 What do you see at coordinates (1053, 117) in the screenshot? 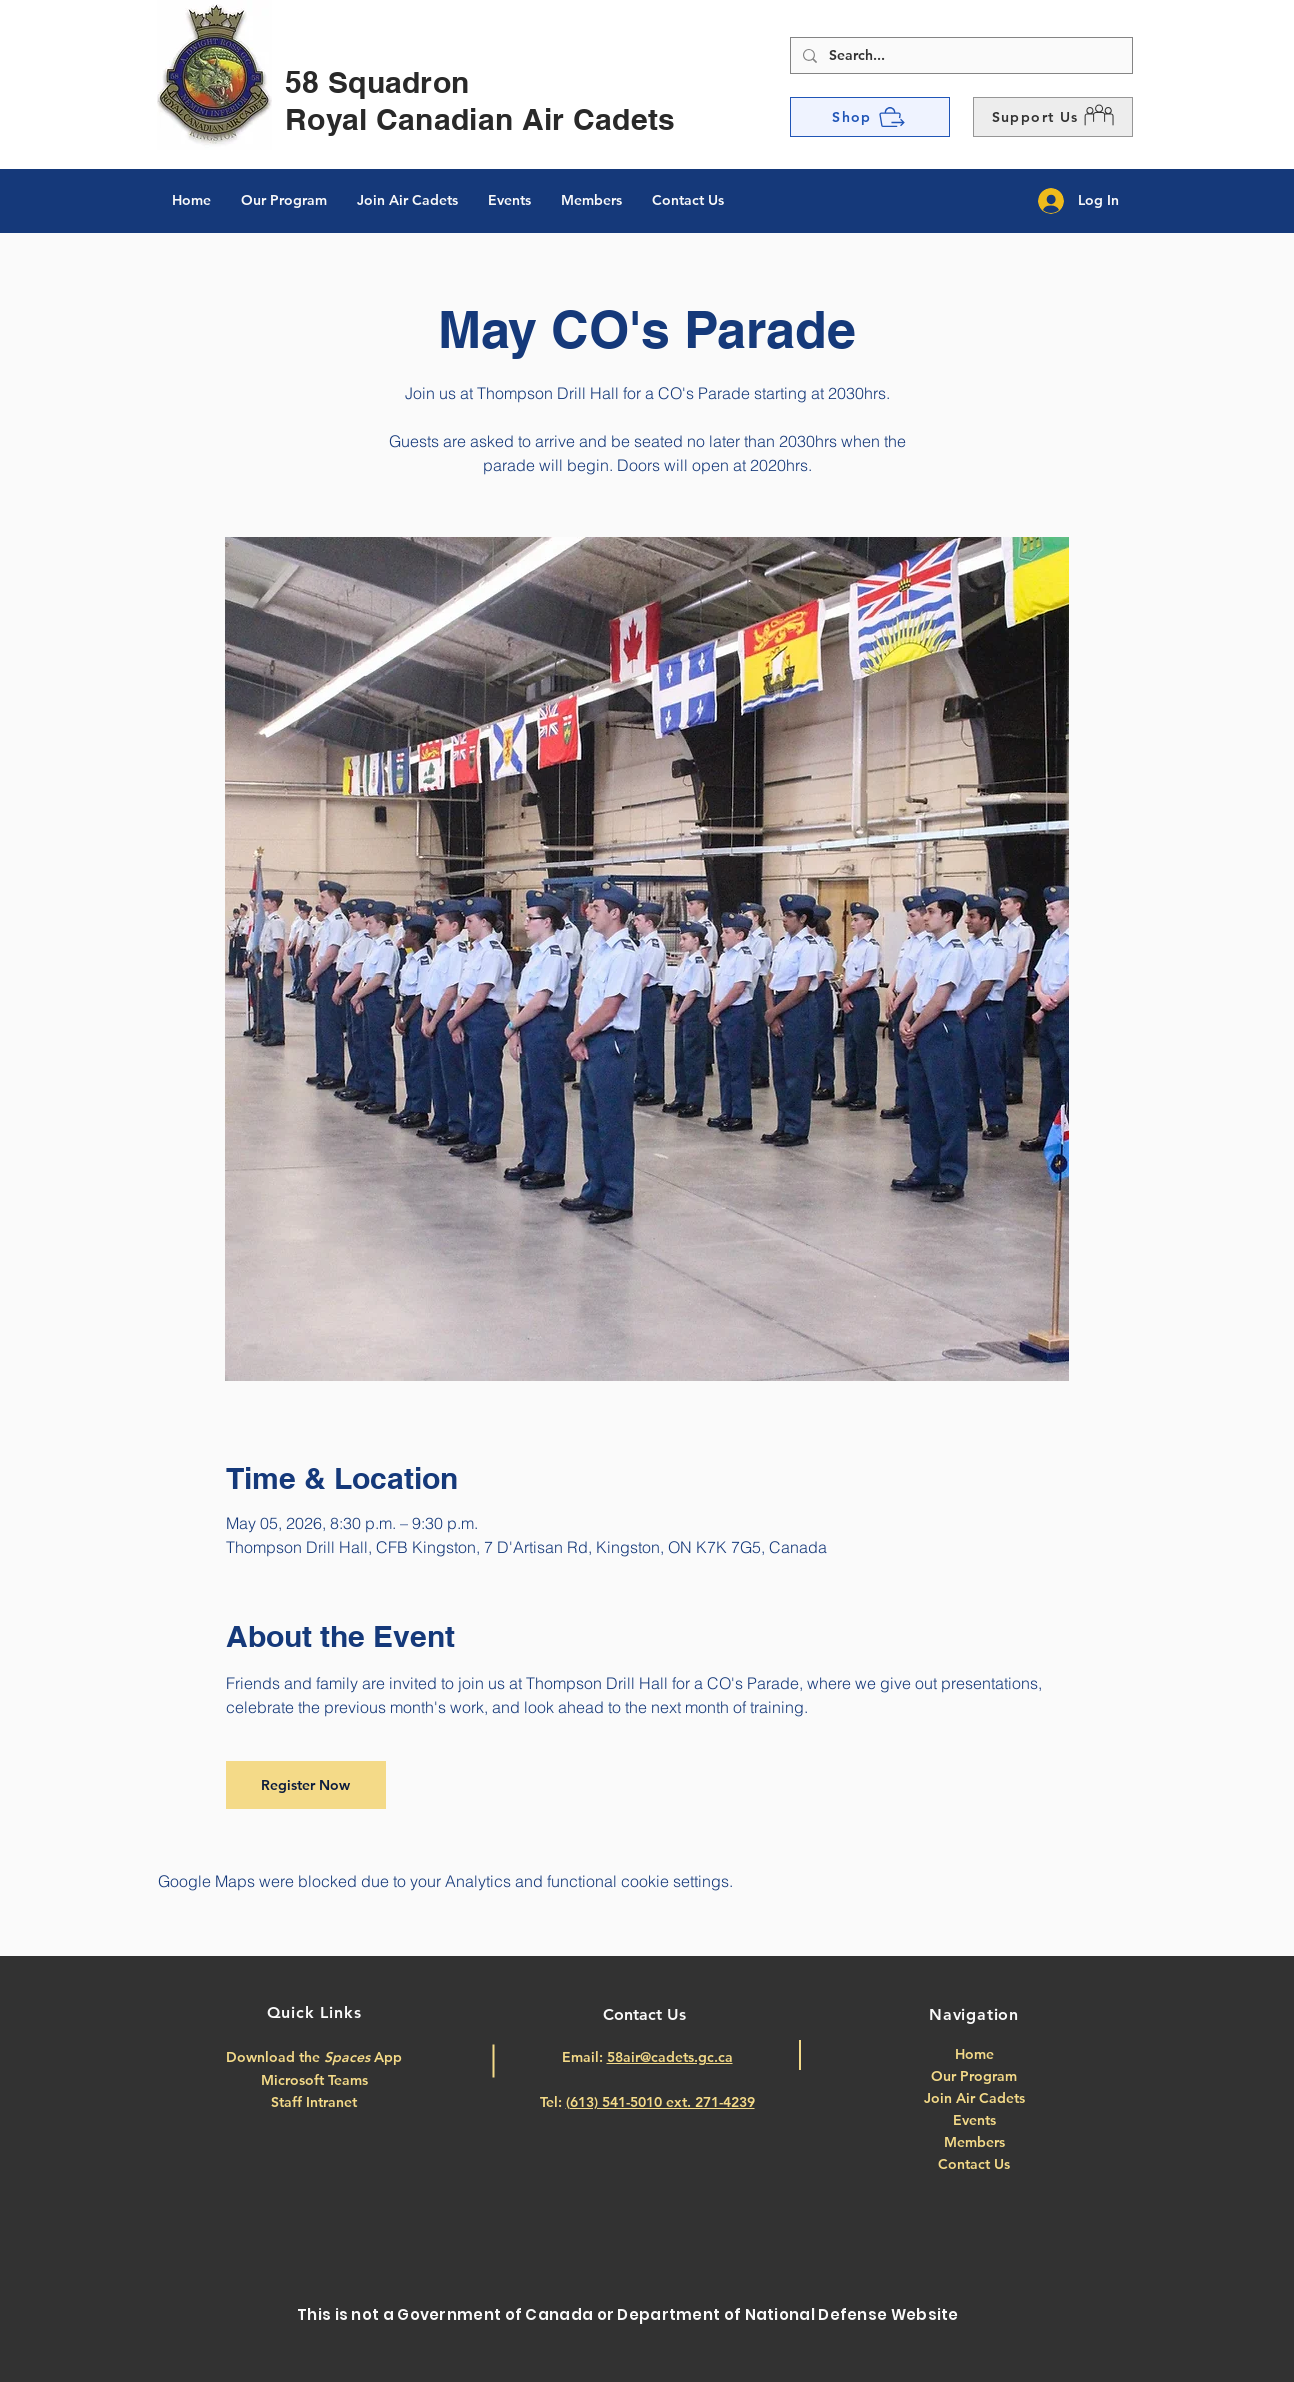
I see `[button]` at bounding box center [1053, 117].